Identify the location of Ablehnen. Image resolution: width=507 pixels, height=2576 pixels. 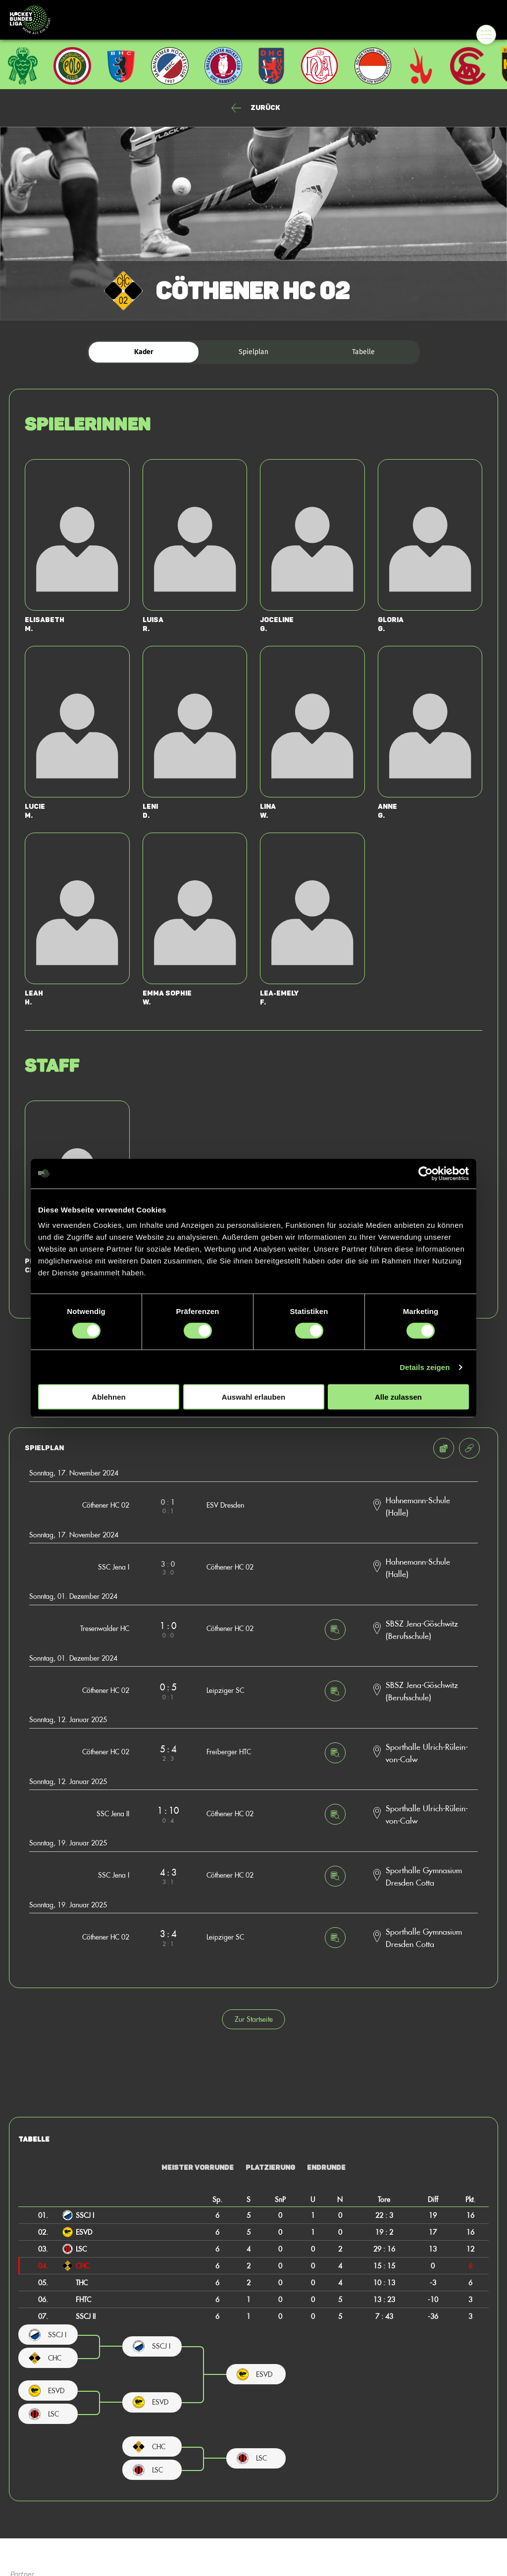
(108, 1397).